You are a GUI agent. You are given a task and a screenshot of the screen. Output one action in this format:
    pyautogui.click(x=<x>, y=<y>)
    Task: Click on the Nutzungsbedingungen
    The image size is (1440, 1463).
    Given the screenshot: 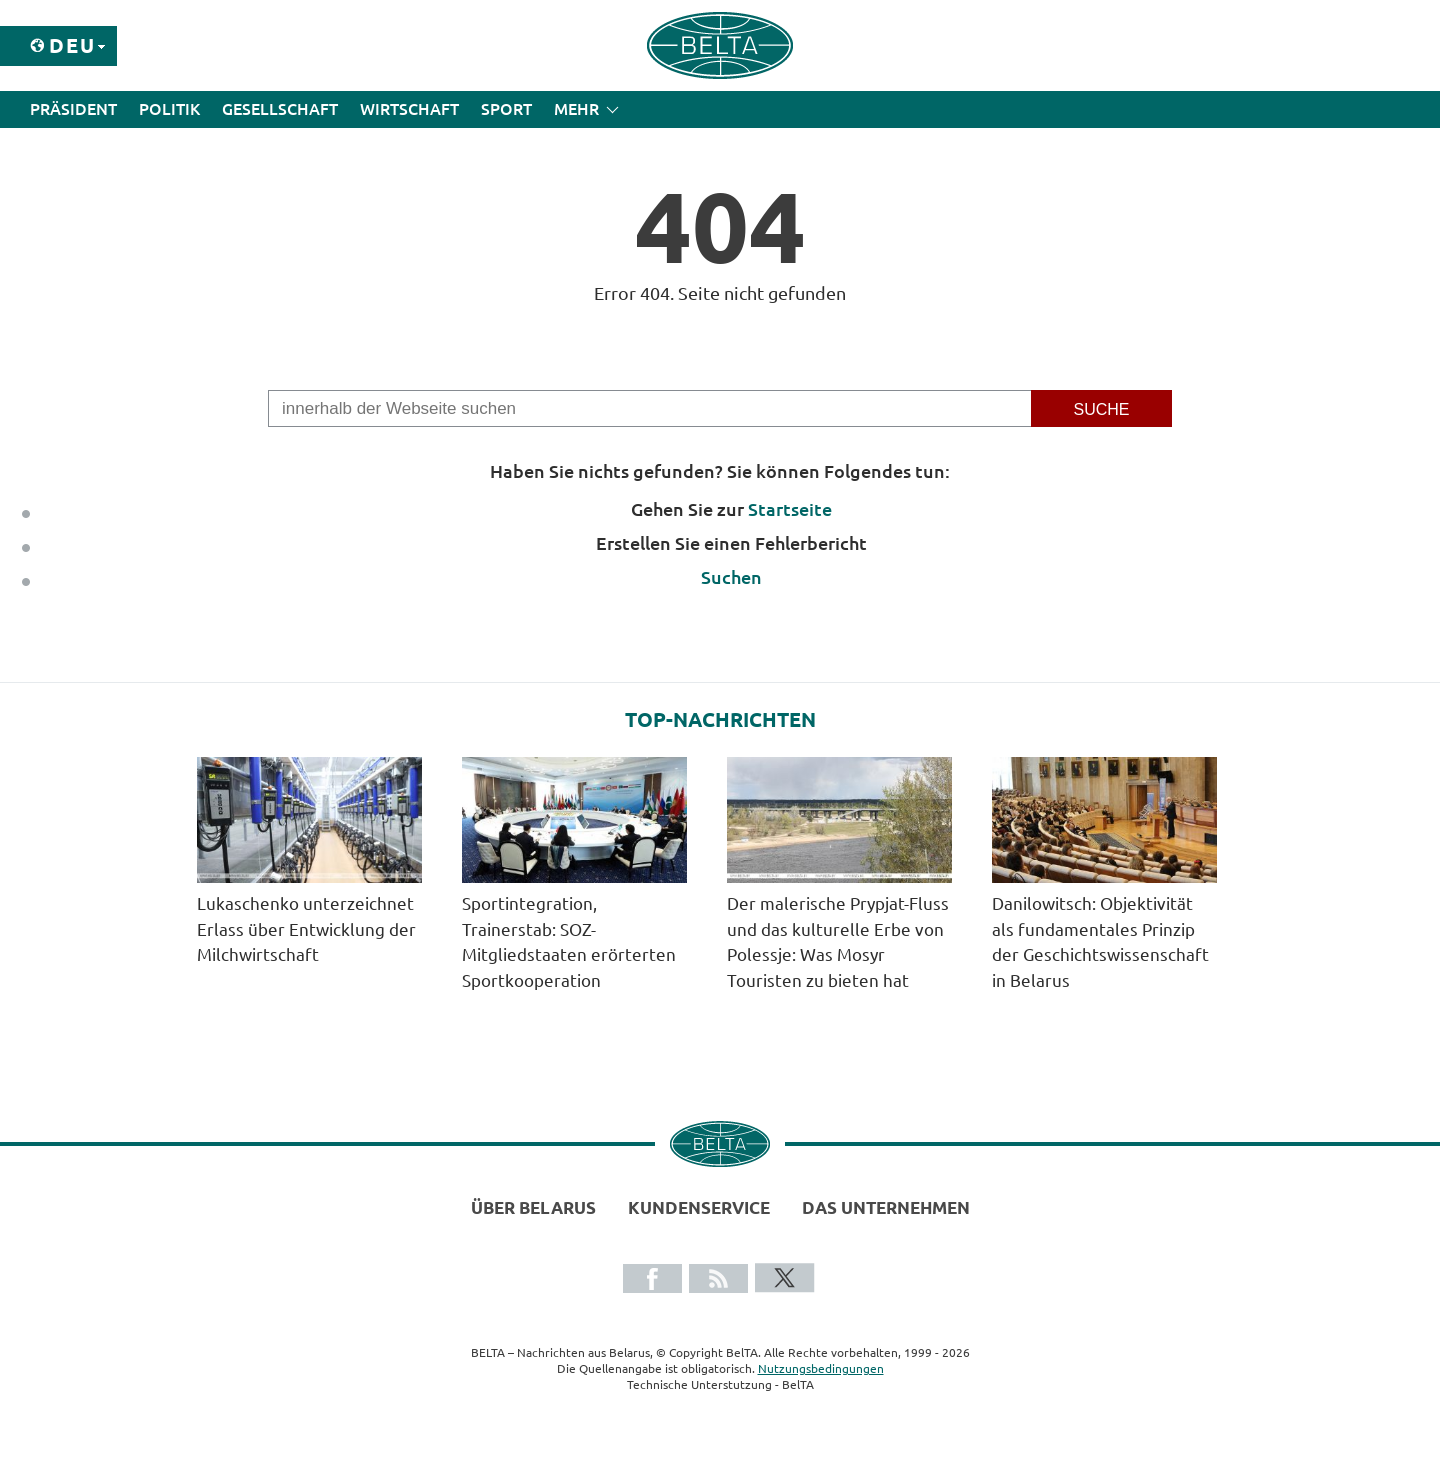 What is the action you would take?
    pyautogui.click(x=821, y=1368)
    